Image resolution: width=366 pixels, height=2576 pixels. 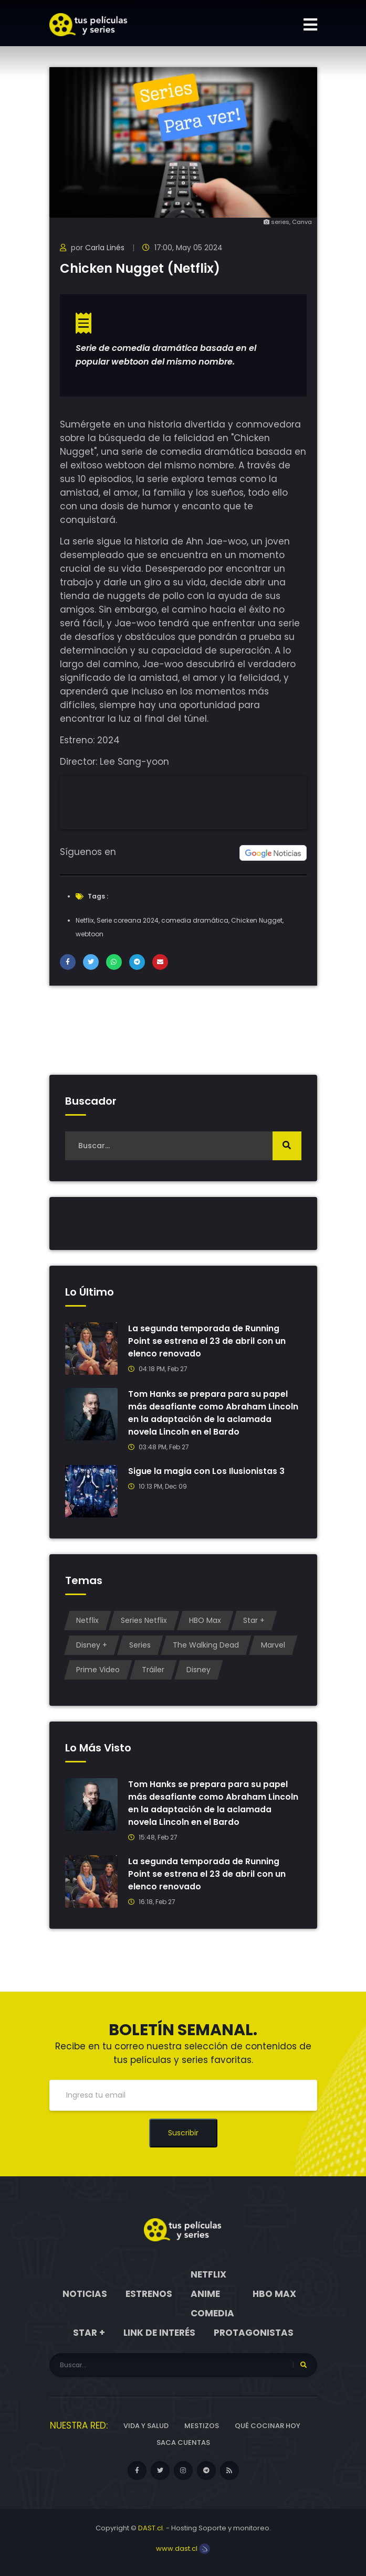 I want to click on Comedia, so click(x=212, y=2313).